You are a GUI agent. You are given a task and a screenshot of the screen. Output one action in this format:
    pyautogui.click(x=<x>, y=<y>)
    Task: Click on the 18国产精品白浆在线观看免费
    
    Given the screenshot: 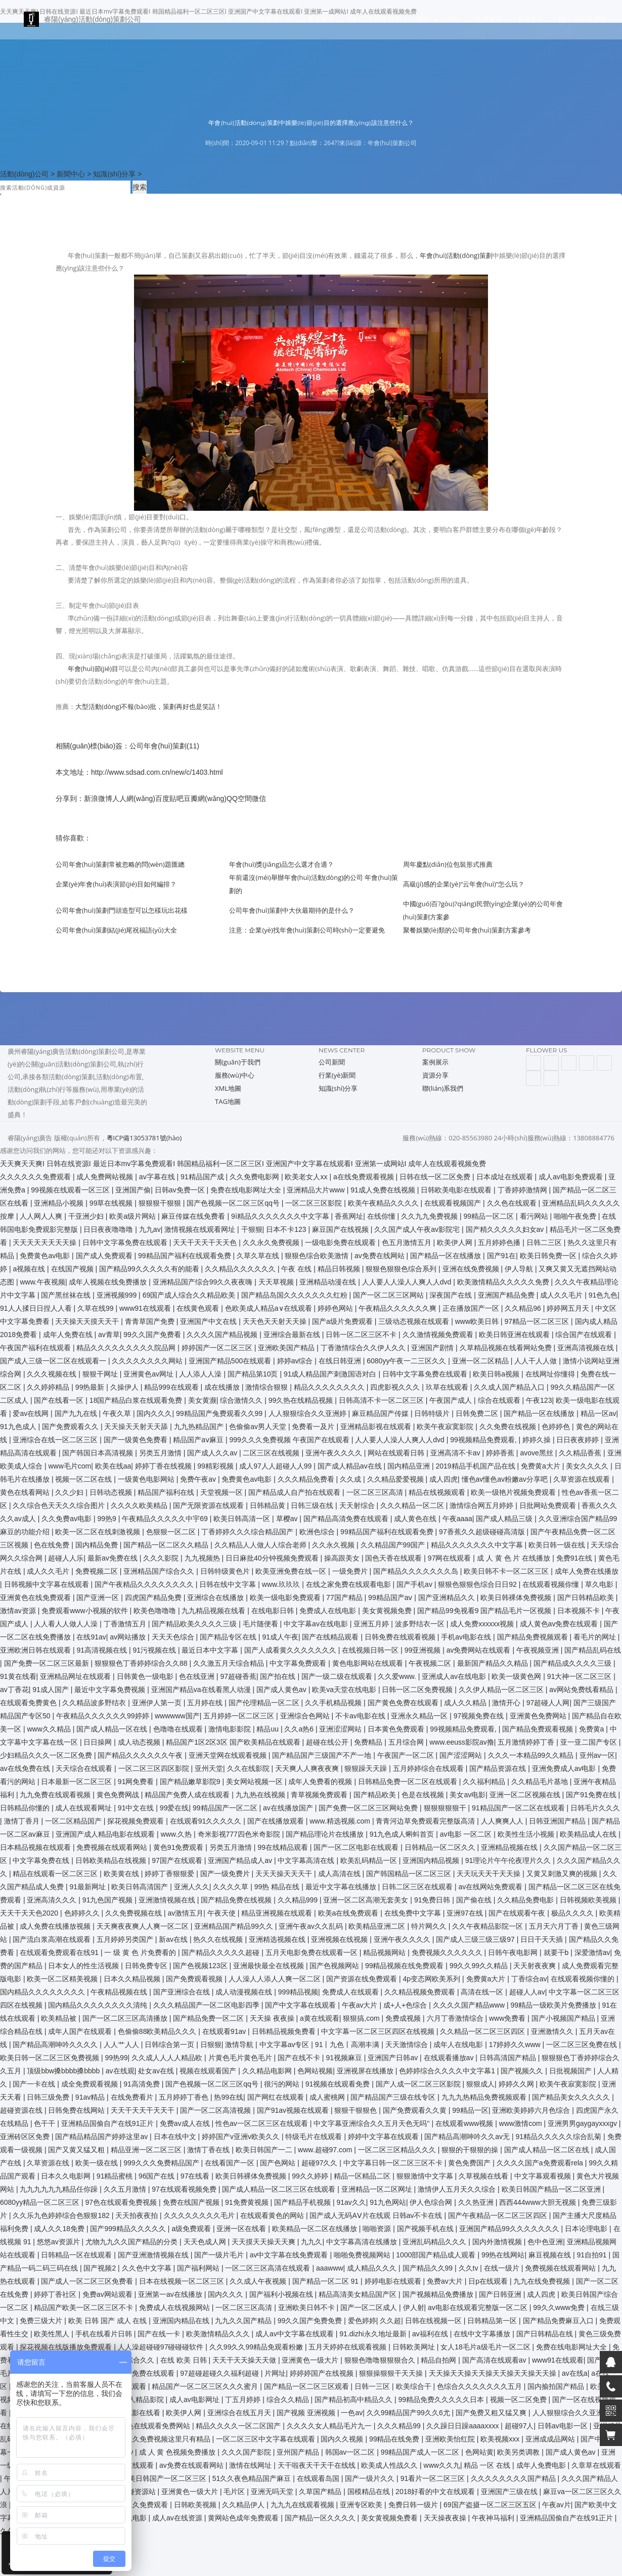 What is the action you would take?
    pyautogui.click(x=137, y=1400)
    